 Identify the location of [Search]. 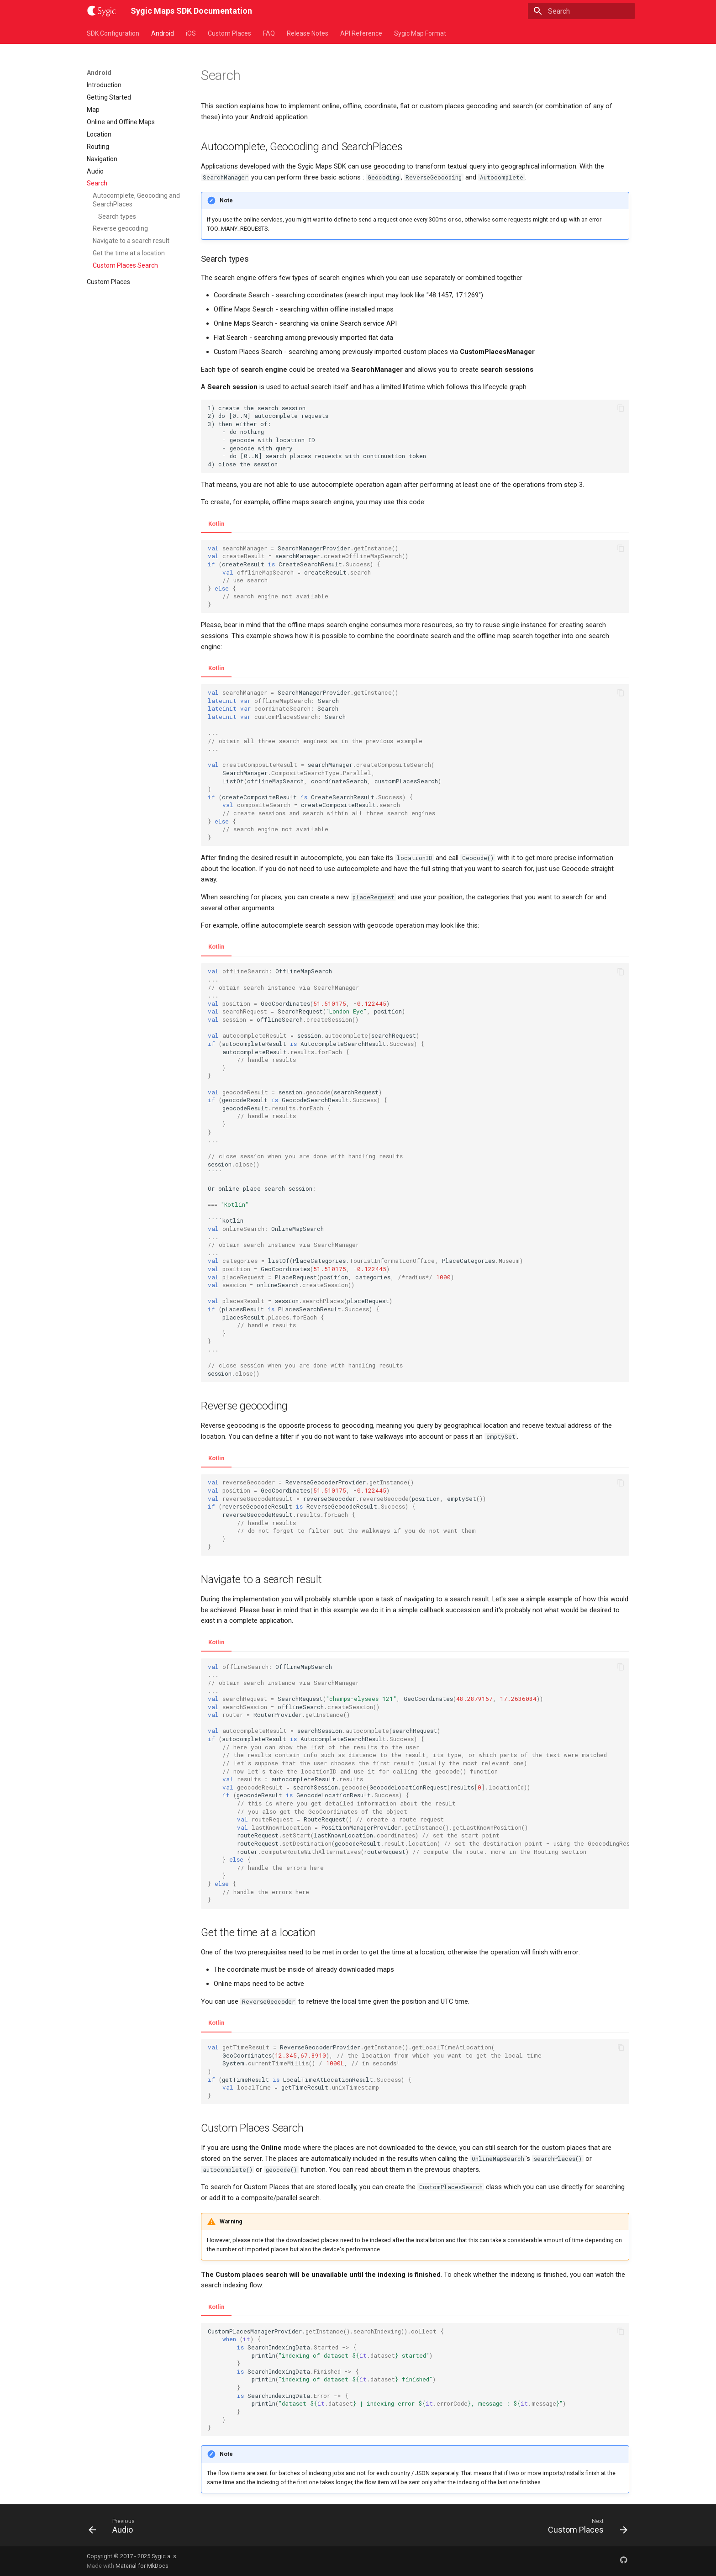
(581, 11).